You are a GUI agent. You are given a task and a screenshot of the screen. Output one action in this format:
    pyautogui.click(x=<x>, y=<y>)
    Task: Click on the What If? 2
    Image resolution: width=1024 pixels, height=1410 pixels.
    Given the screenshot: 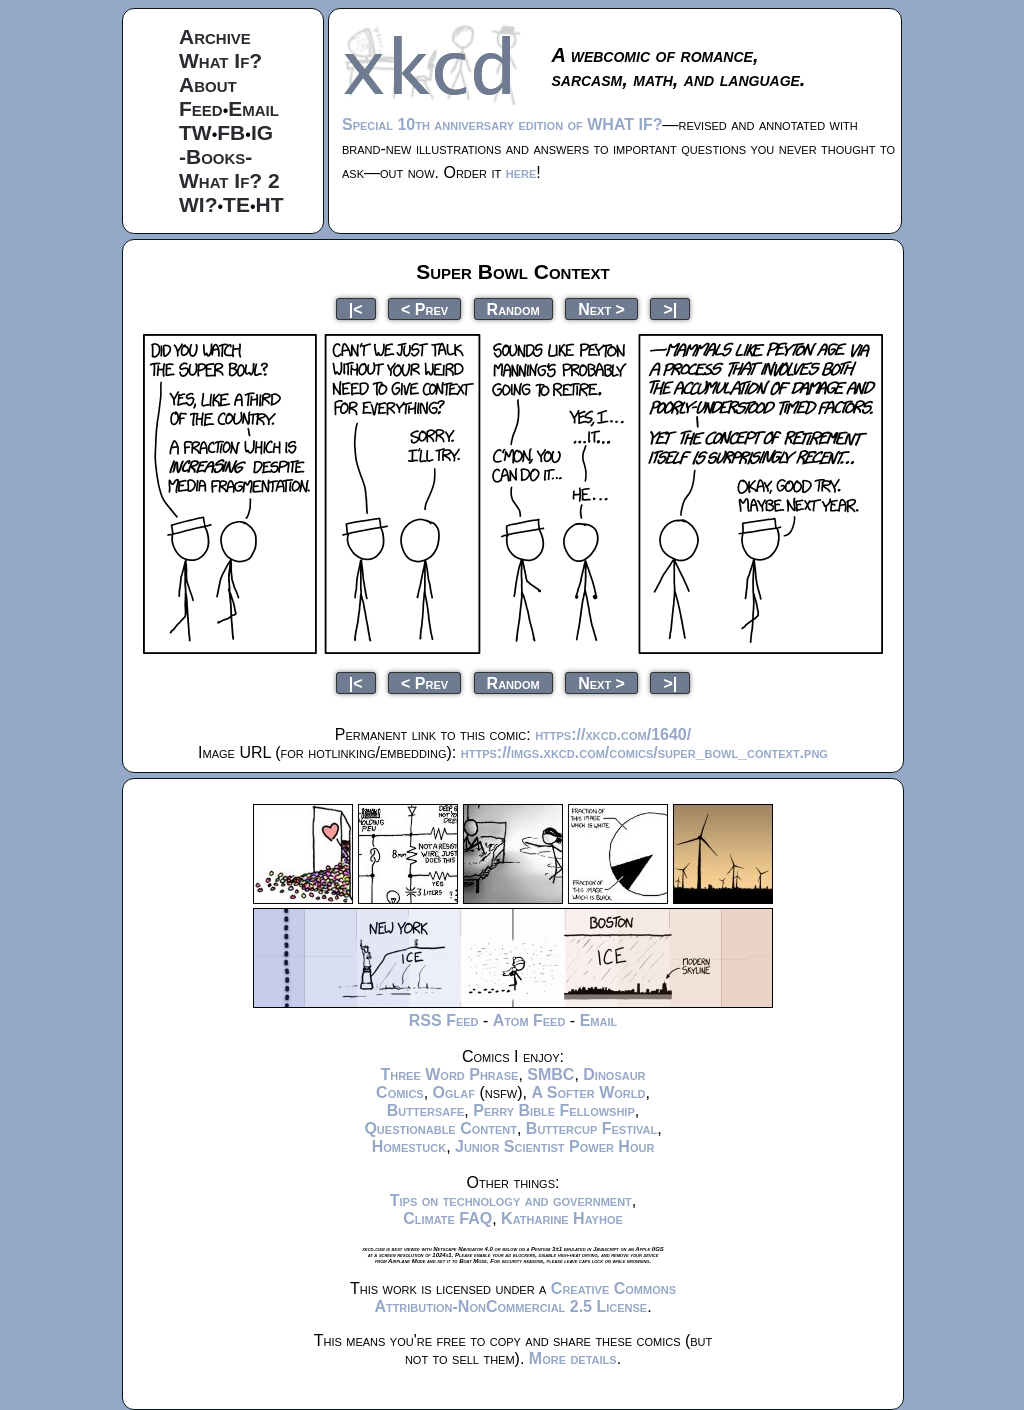 What is the action you would take?
    pyautogui.click(x=229, y=180)
    